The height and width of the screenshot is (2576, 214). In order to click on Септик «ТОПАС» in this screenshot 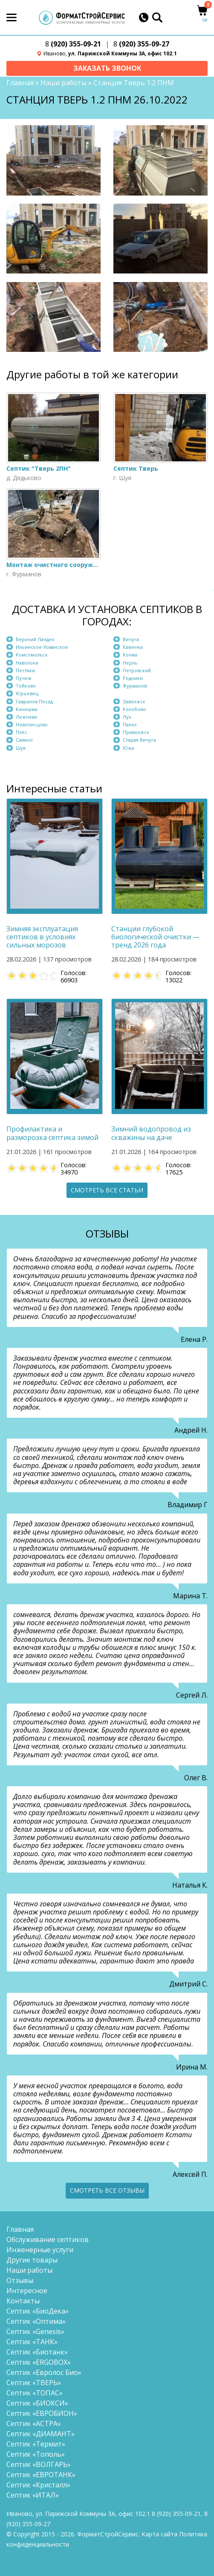, I will do `click(34, 2393)`.